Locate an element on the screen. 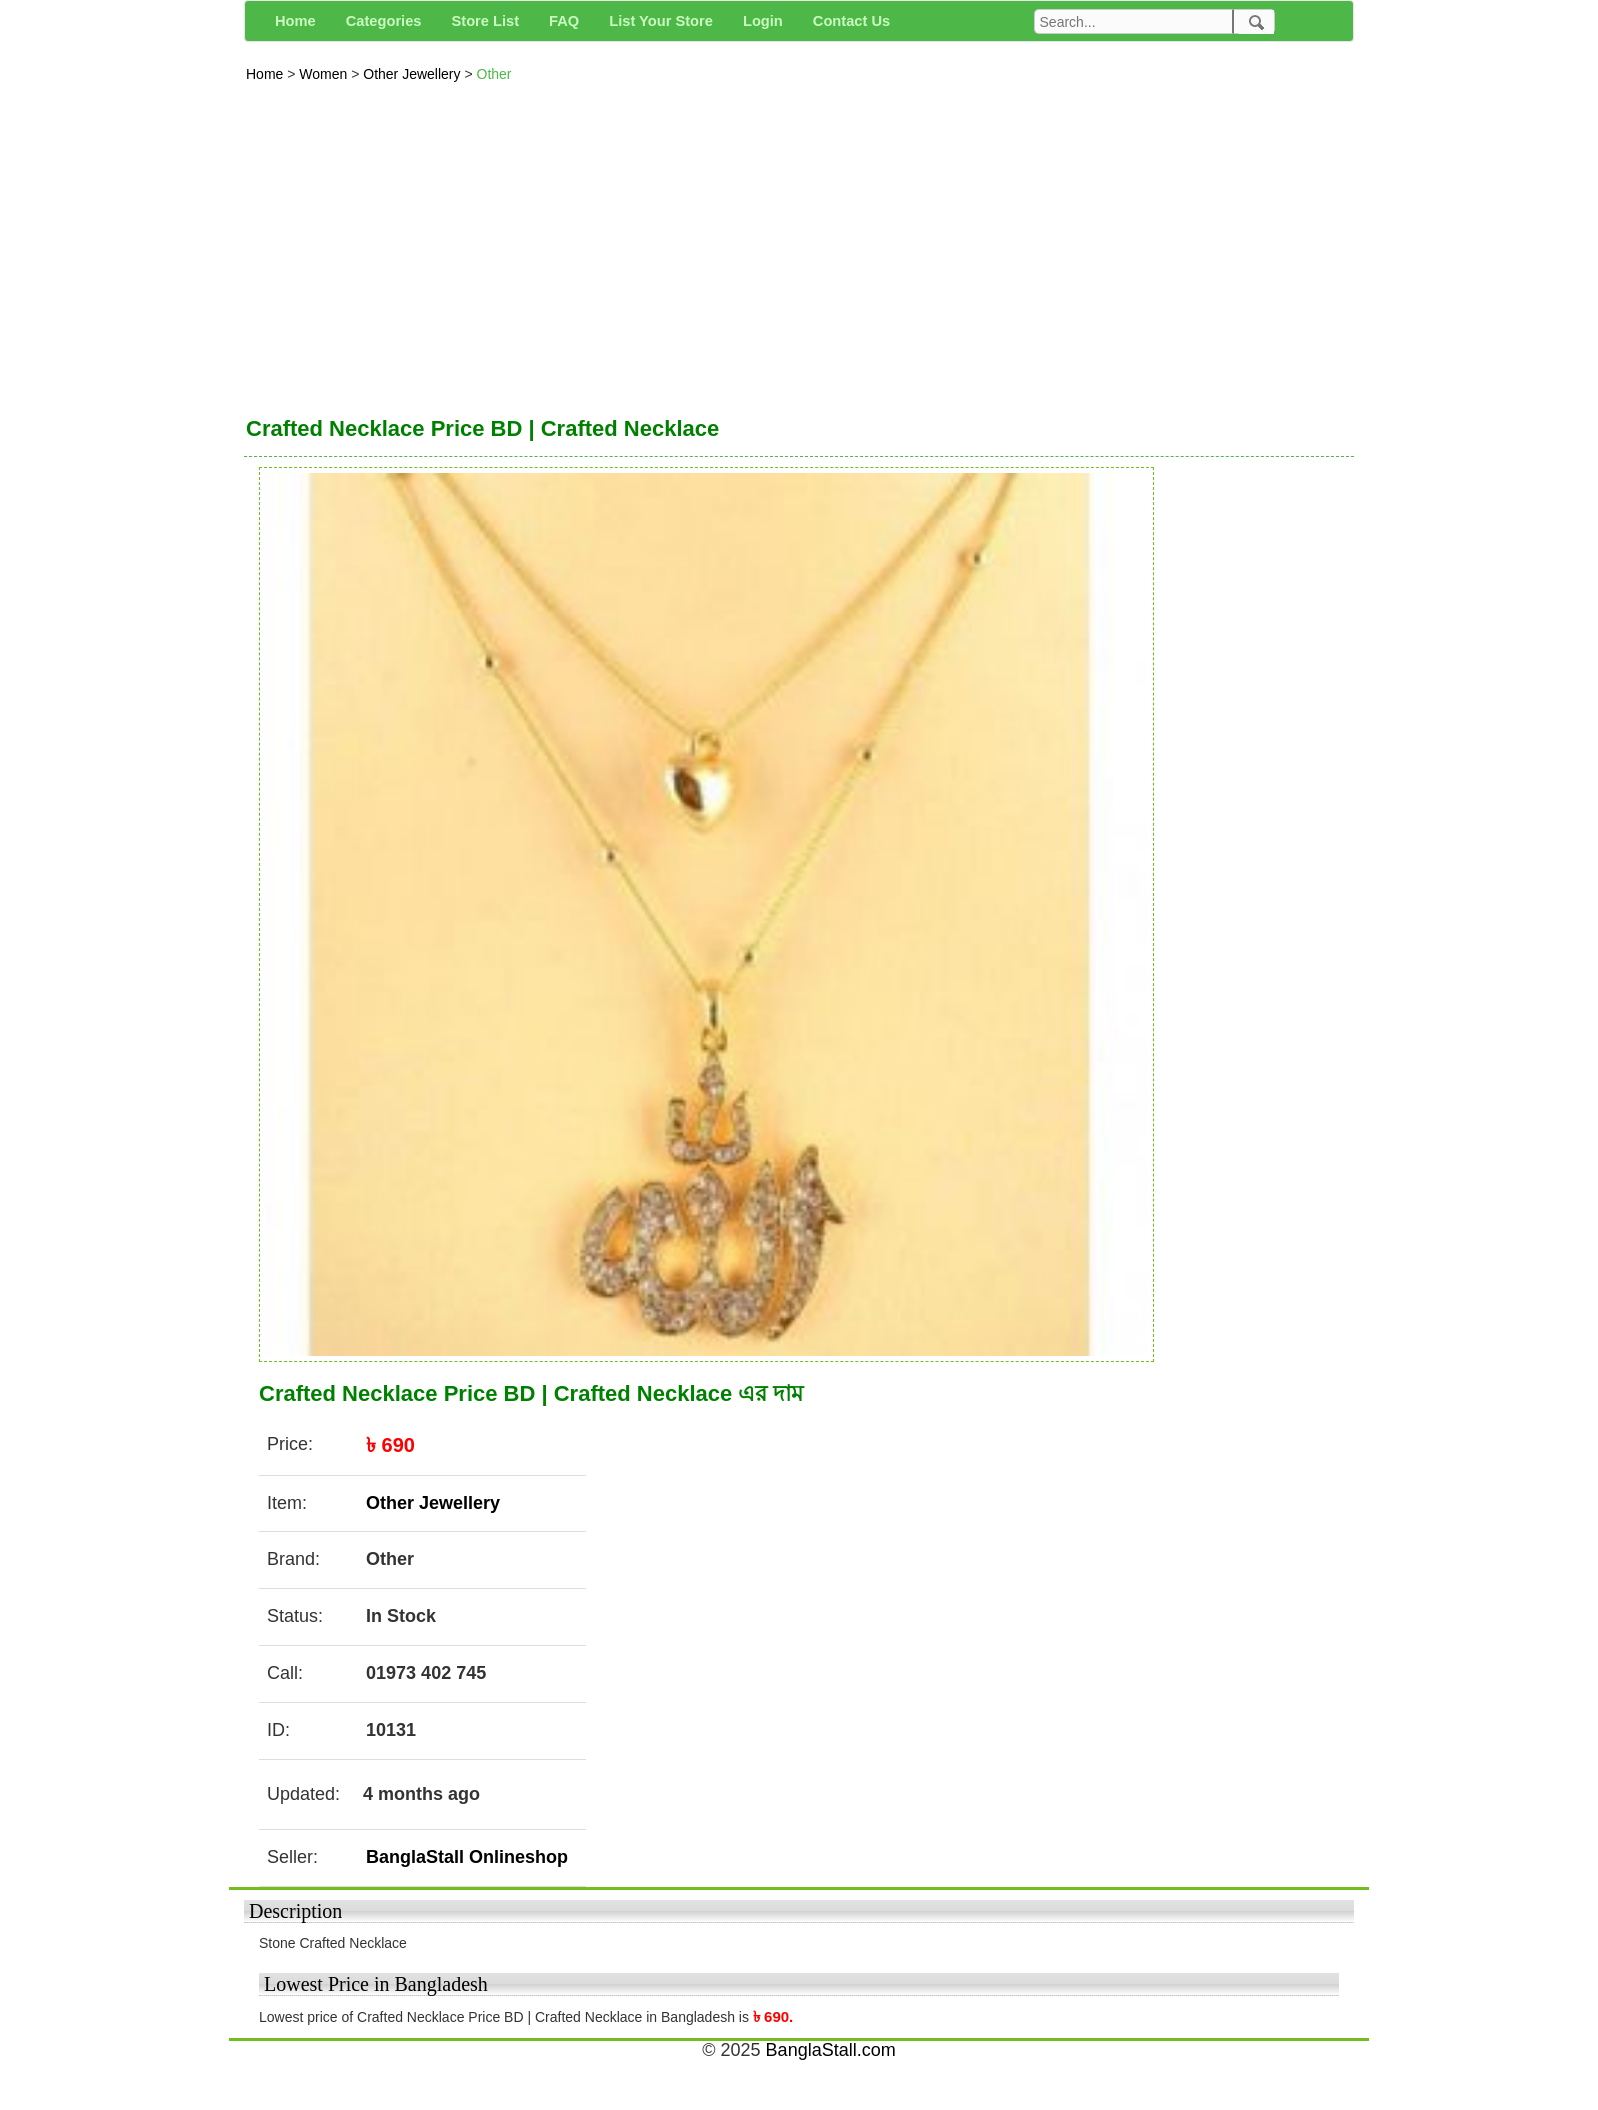 The width and height of the screenshot is (1598, 2110). Other is located at coordinates (494, 74).